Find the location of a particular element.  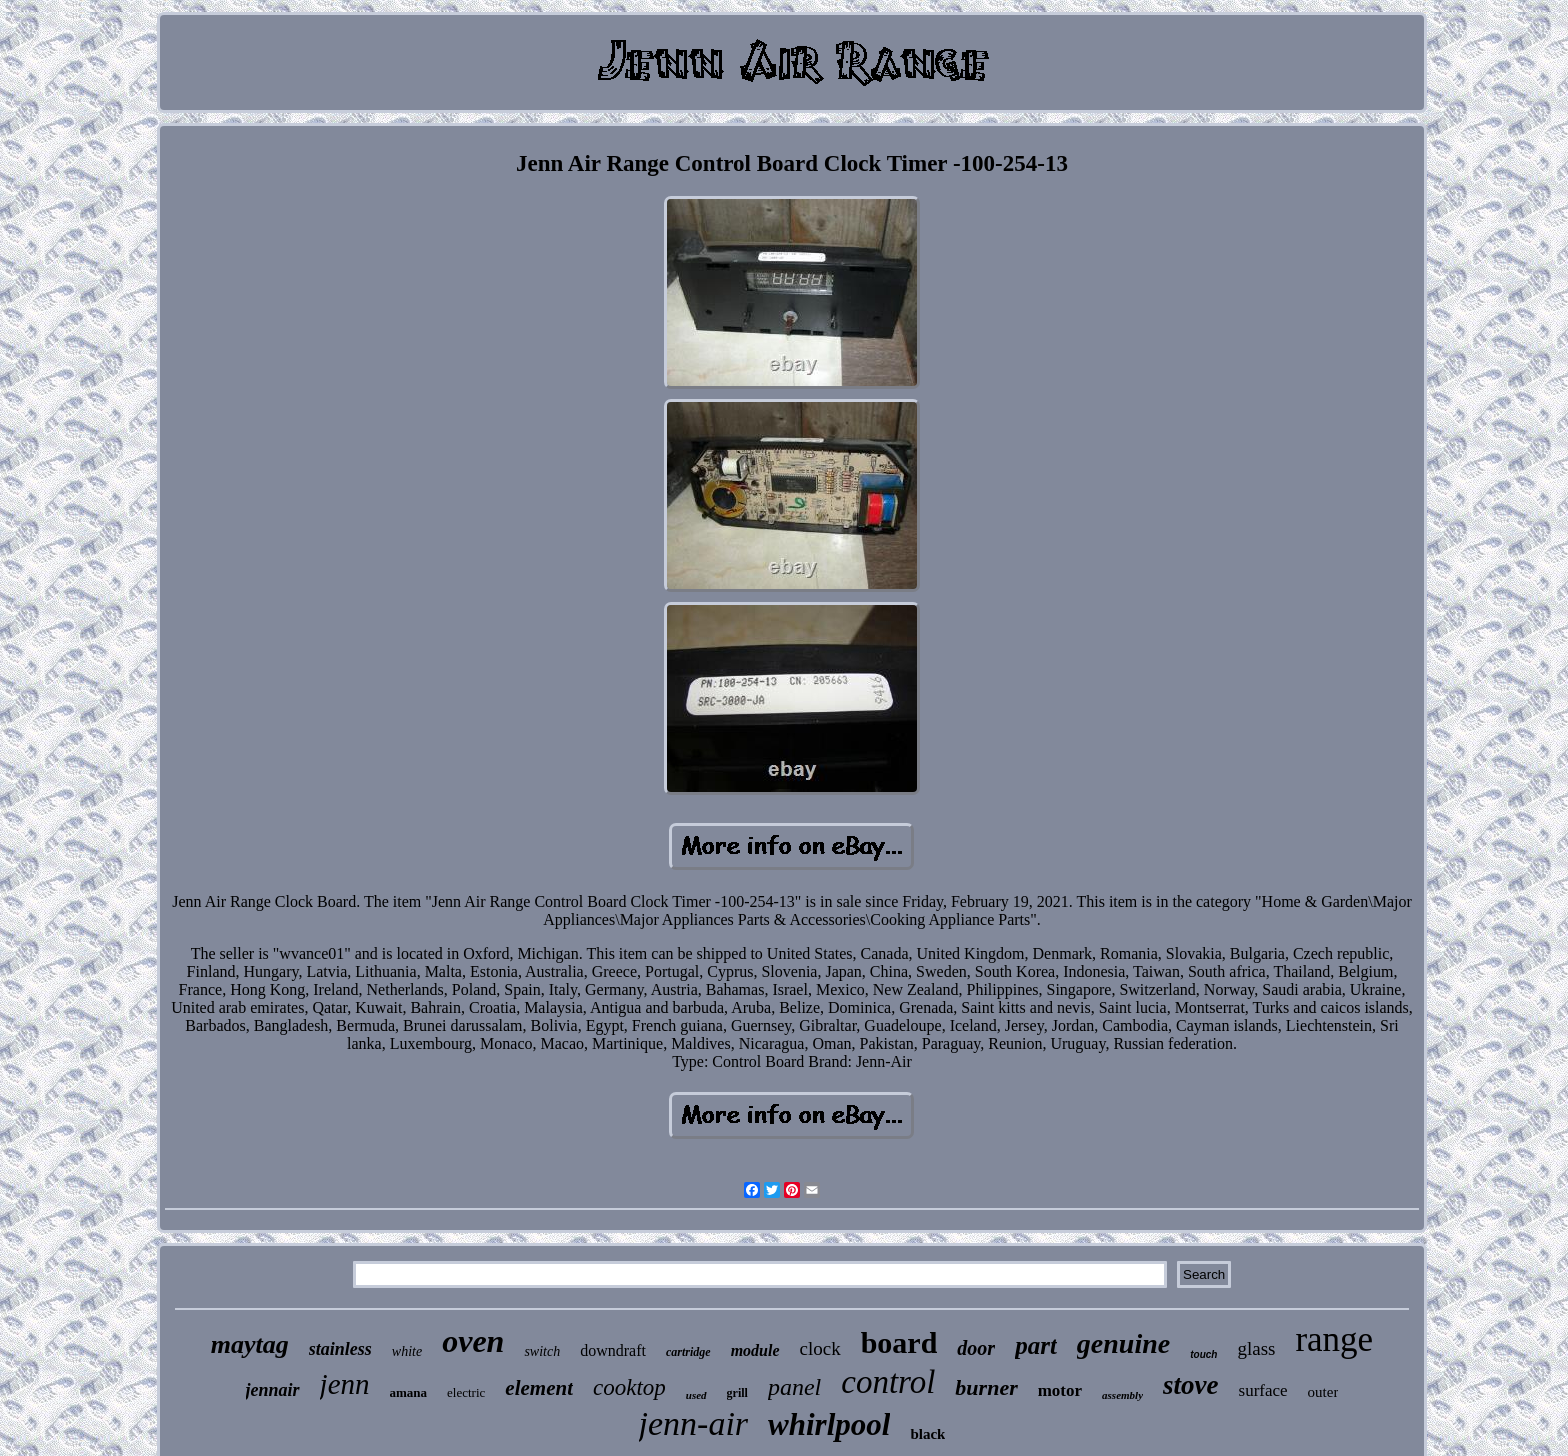

stainless is located at coordinates (340, 1349).